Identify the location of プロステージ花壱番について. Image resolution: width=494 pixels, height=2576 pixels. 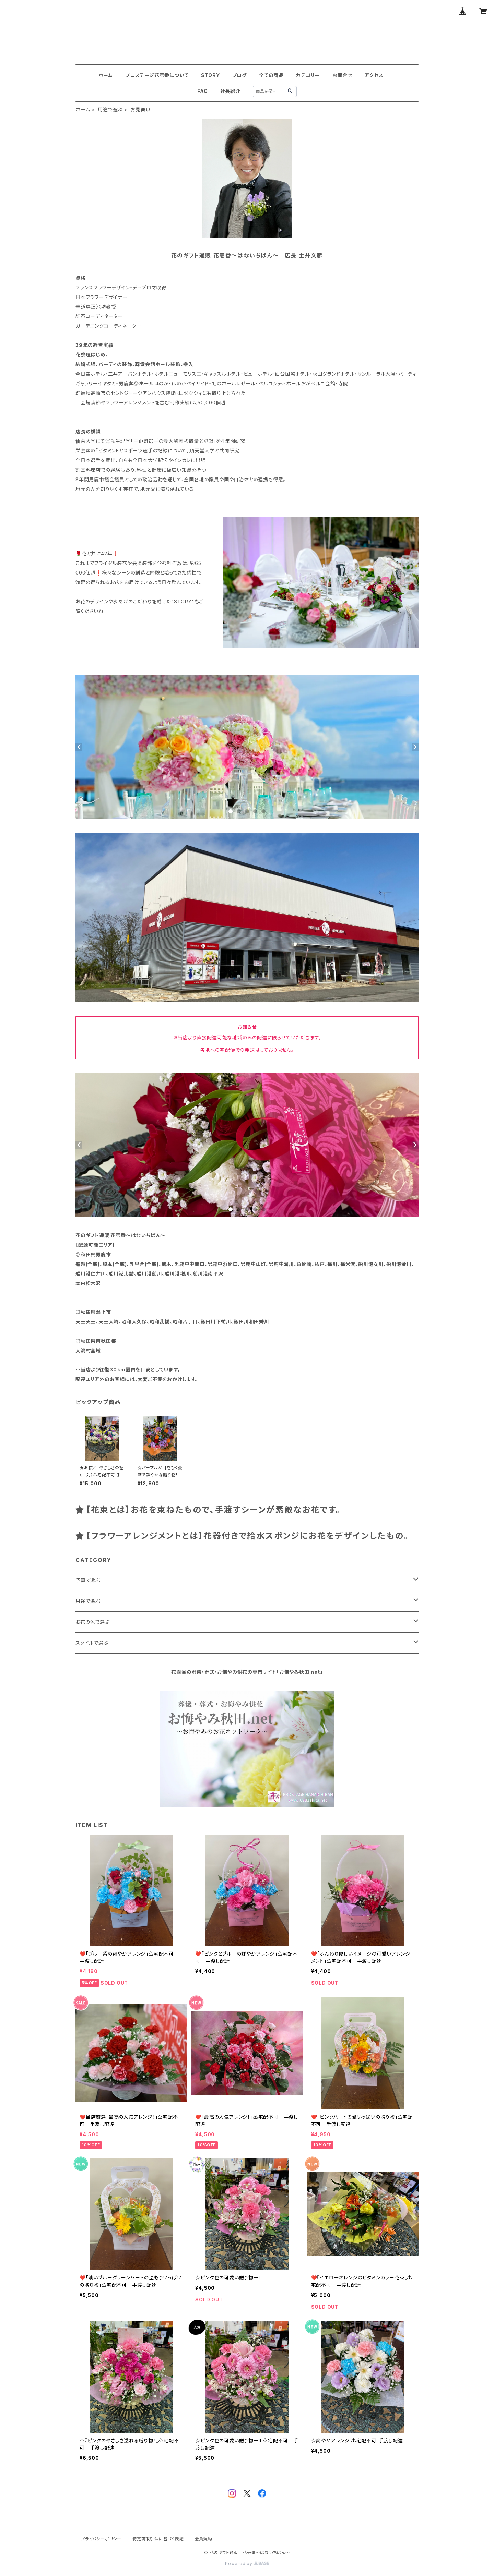
(156, 75).